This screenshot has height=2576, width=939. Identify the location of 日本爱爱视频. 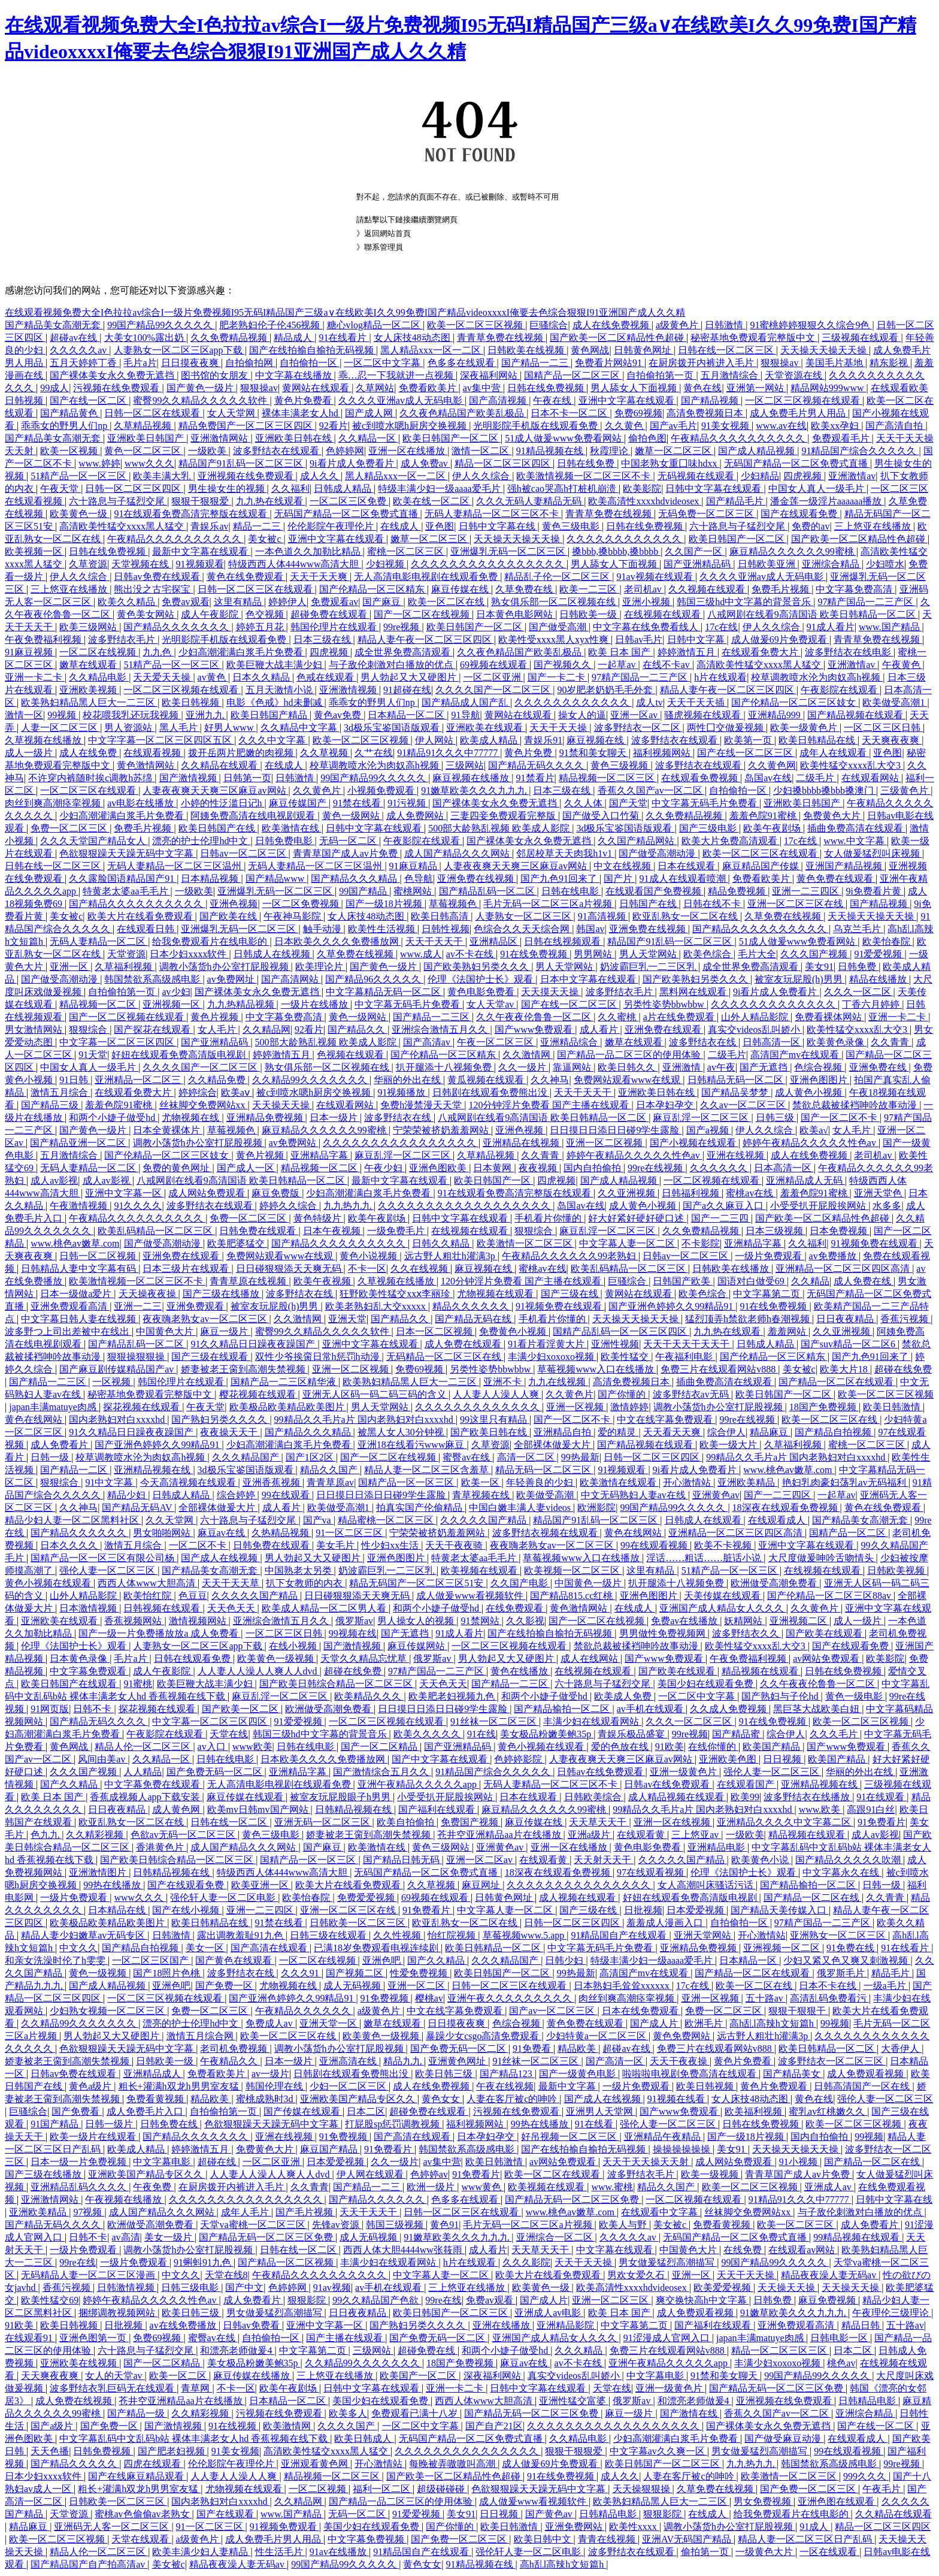
(696, 1910).